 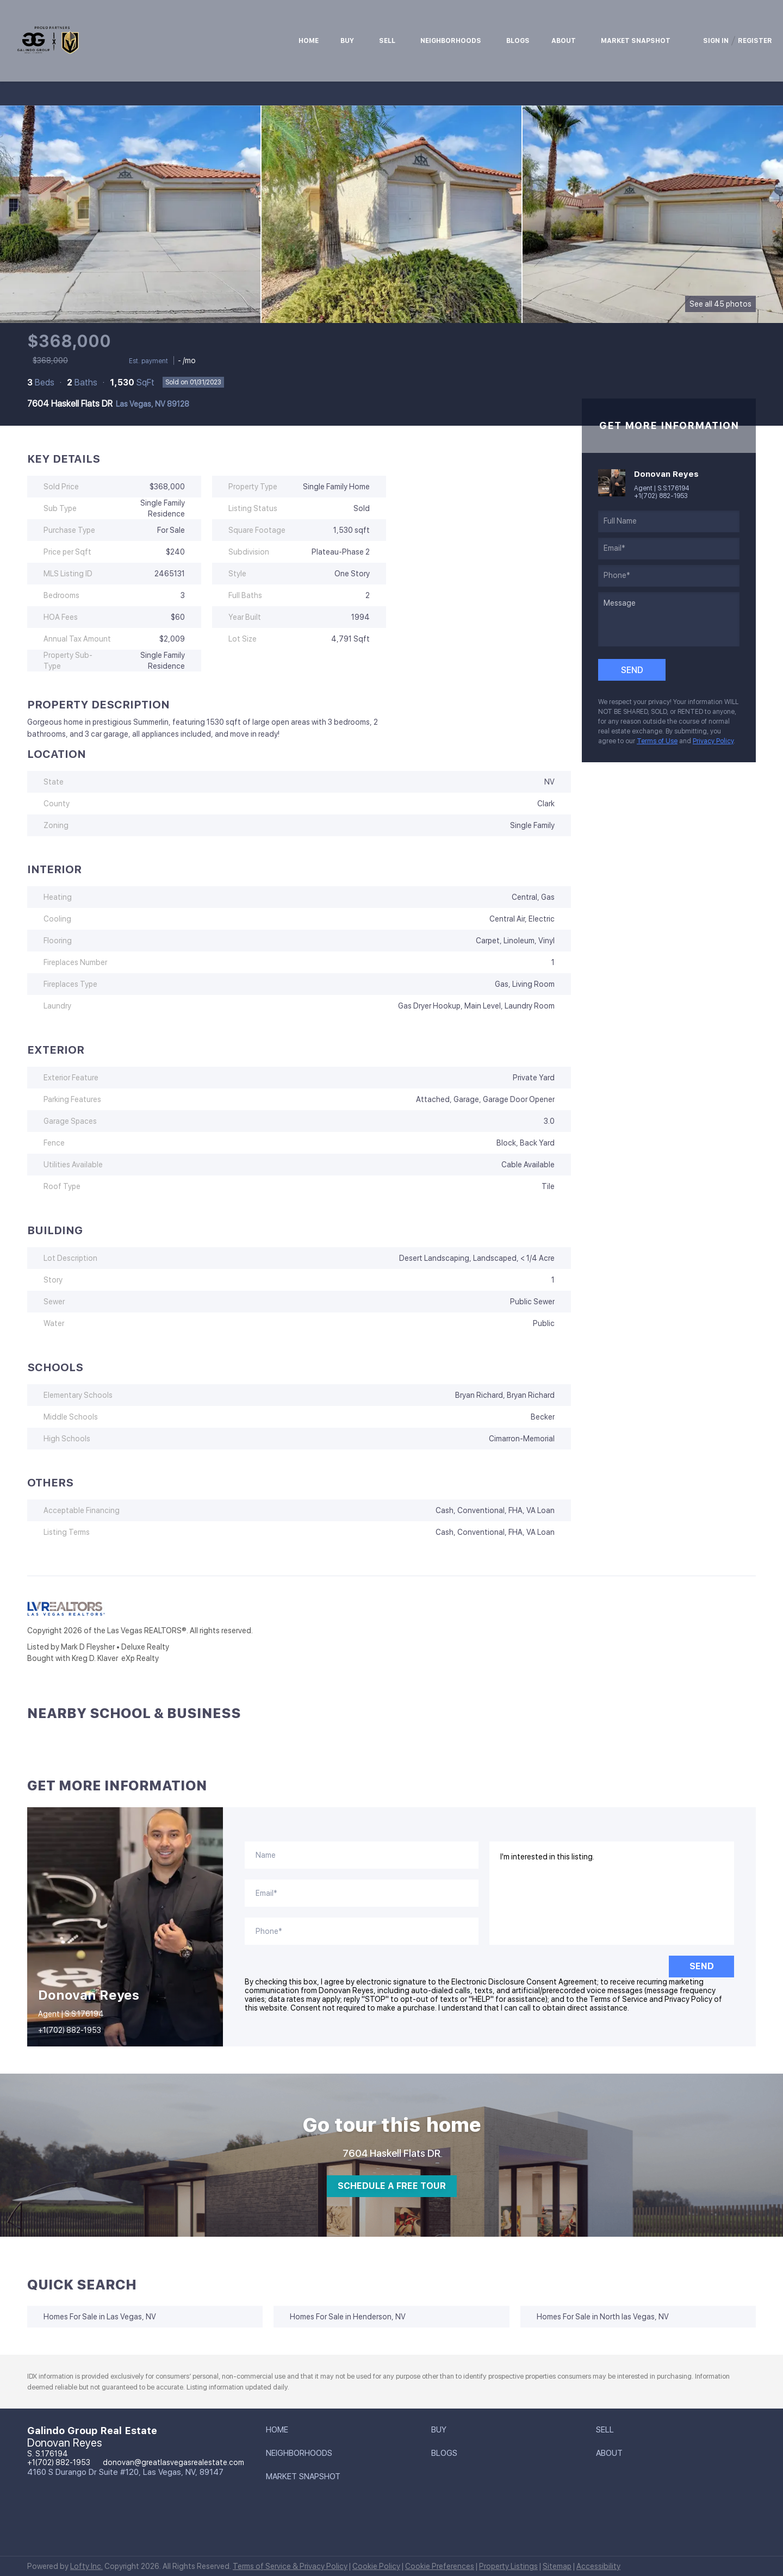 I want to click on Lofty Inc., so click(x=86, y=2566).